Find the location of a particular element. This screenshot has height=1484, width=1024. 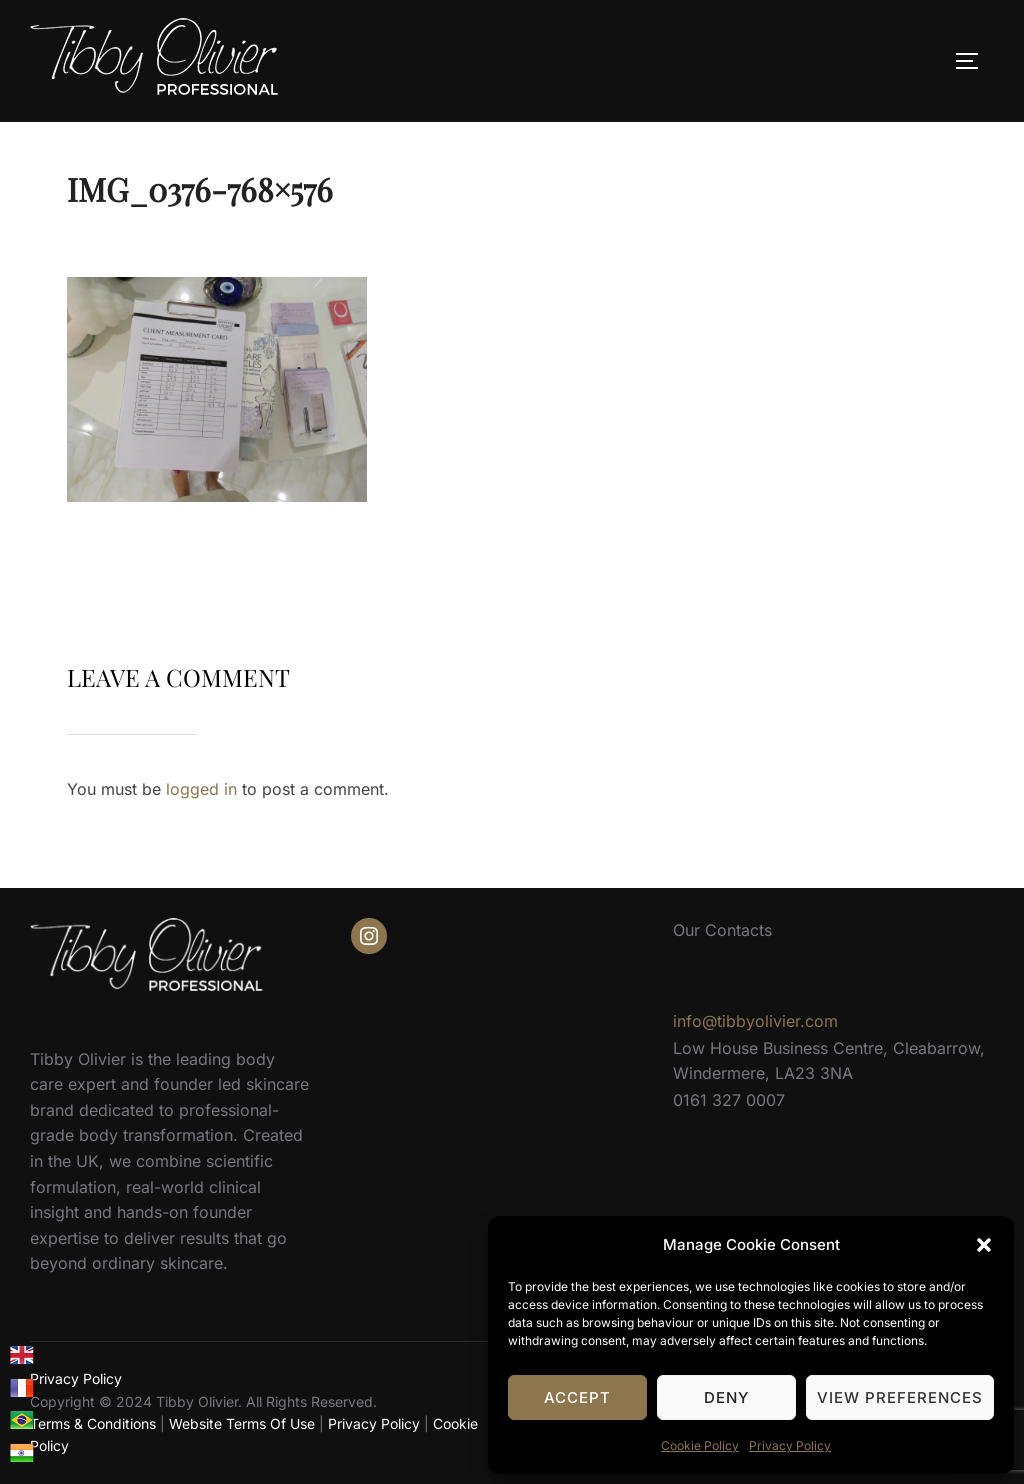

info@tibbyolivier.com is located at coordinates (755, 1021).